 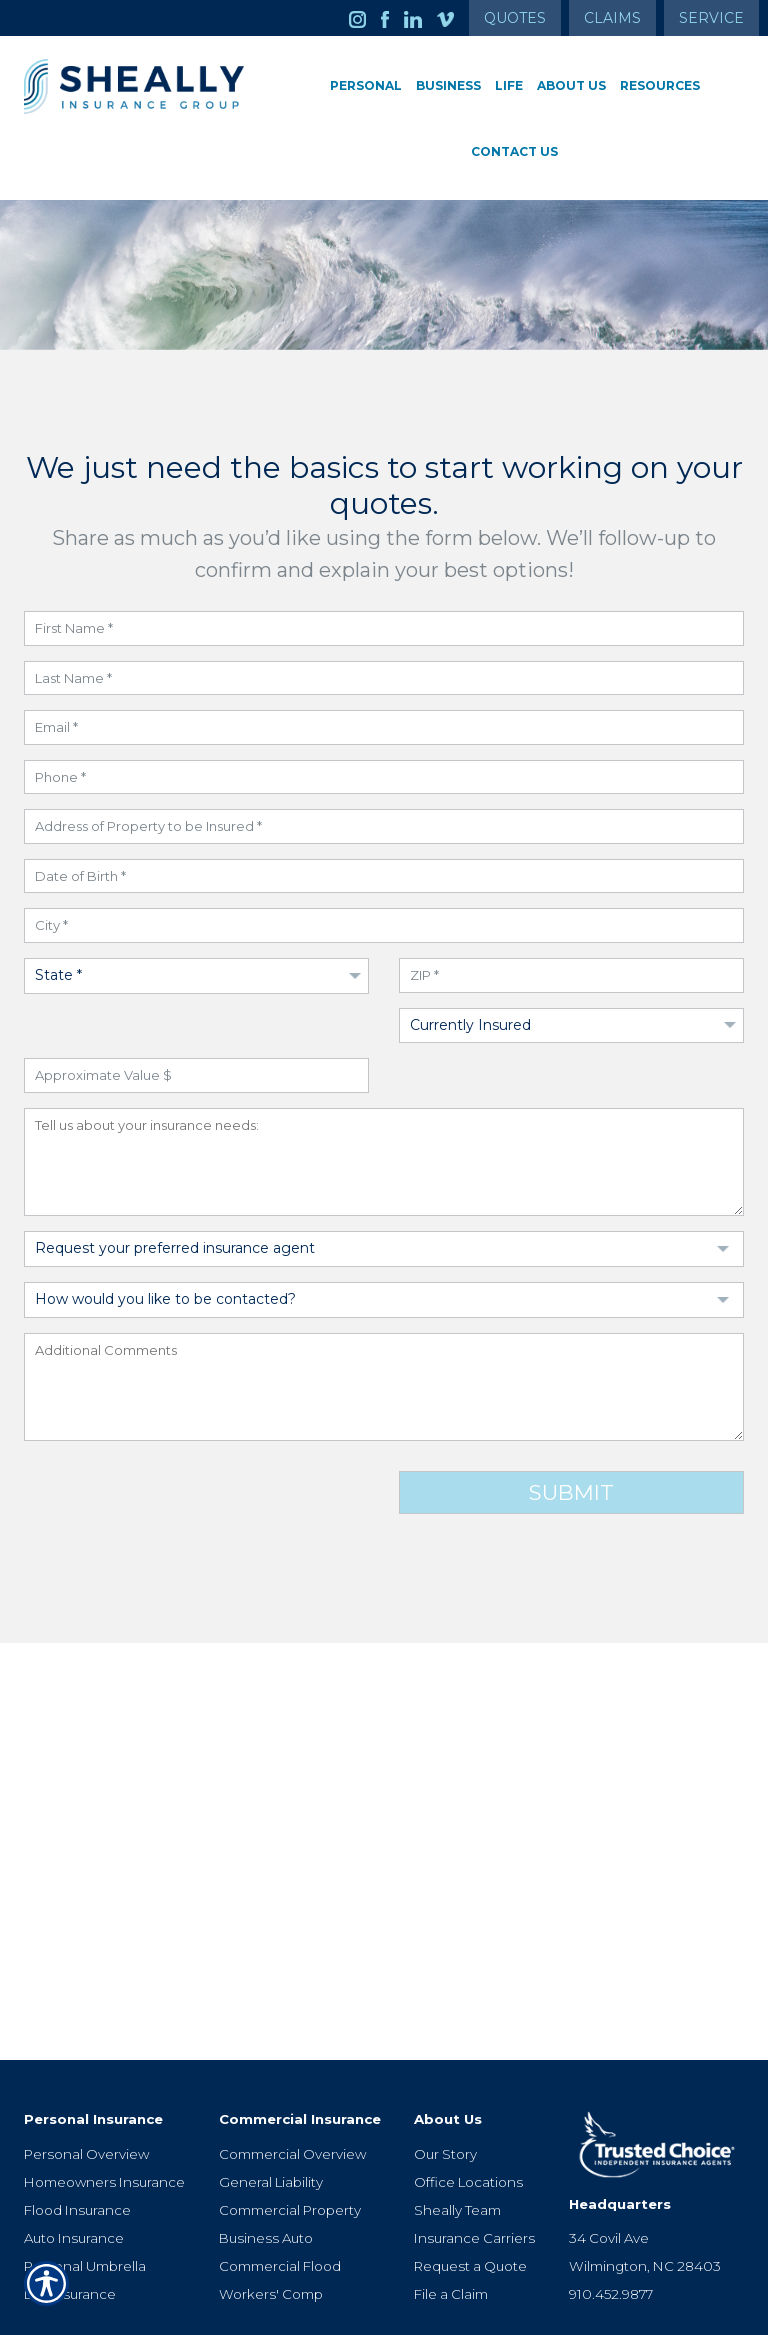 I want to click on Commercial Flood, so click(x=280, y=2199).